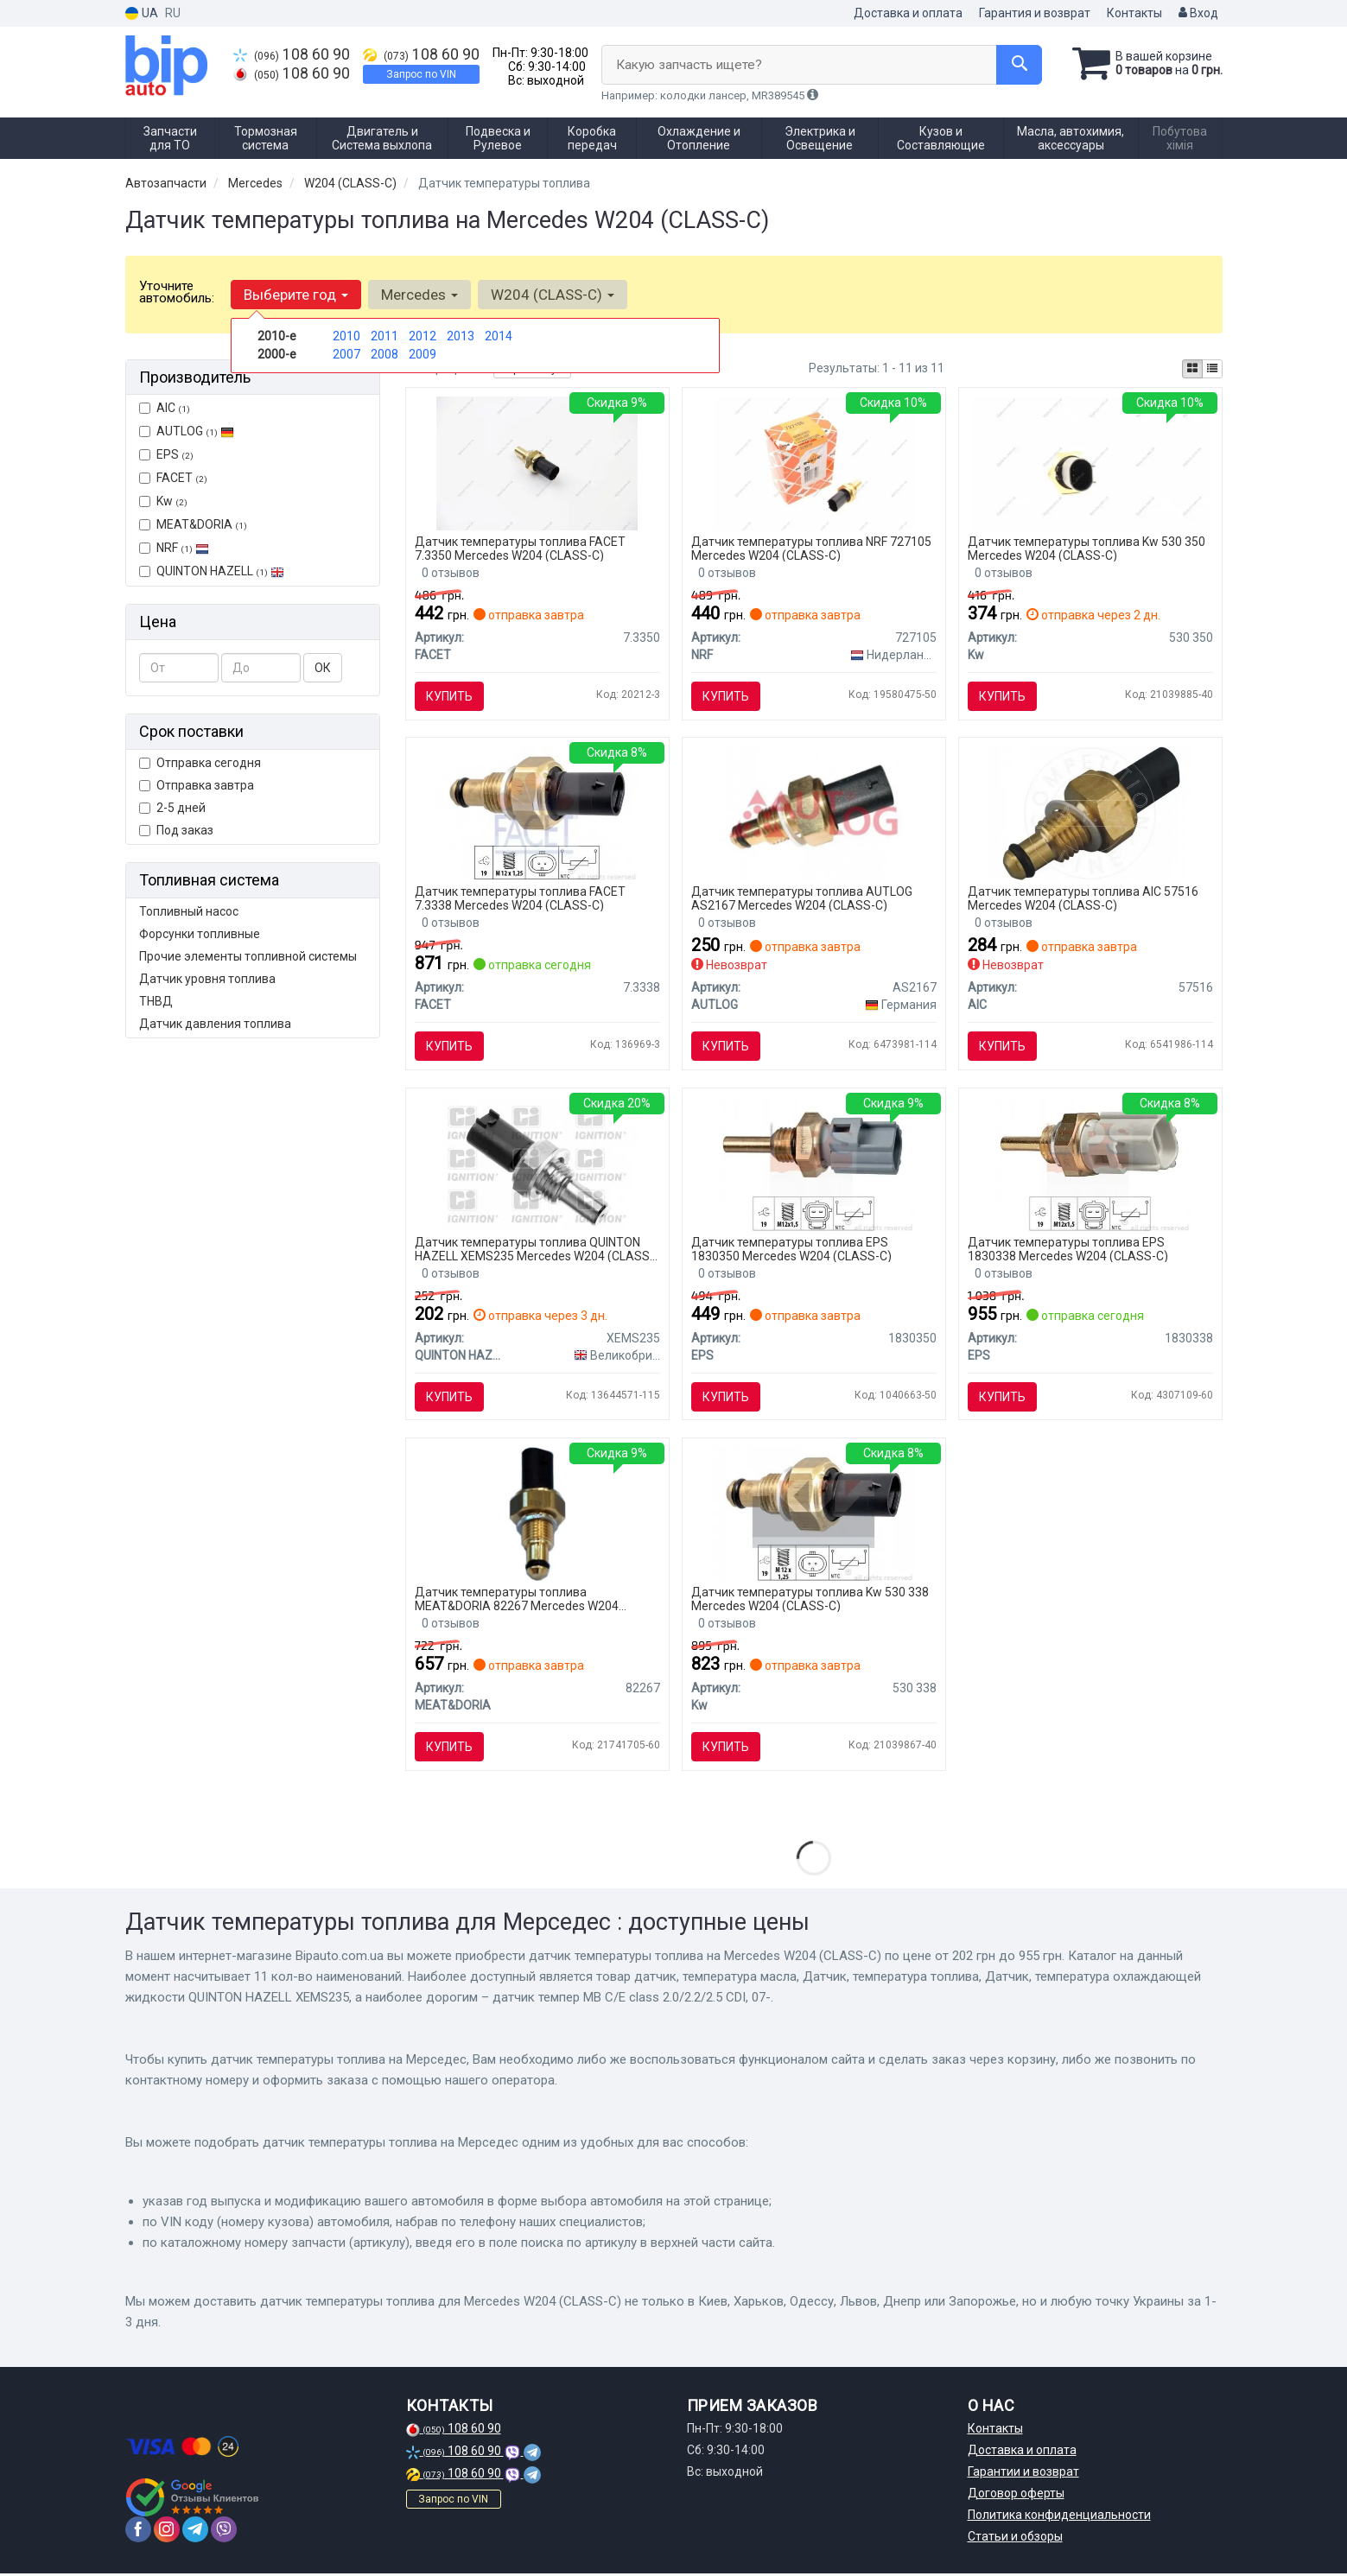 The height and width of the screenshot is (2576, 1347). Describe the element at coordinates (1212, 368) in the screenshot. I see `[iconcar-listing-option]` at that location.